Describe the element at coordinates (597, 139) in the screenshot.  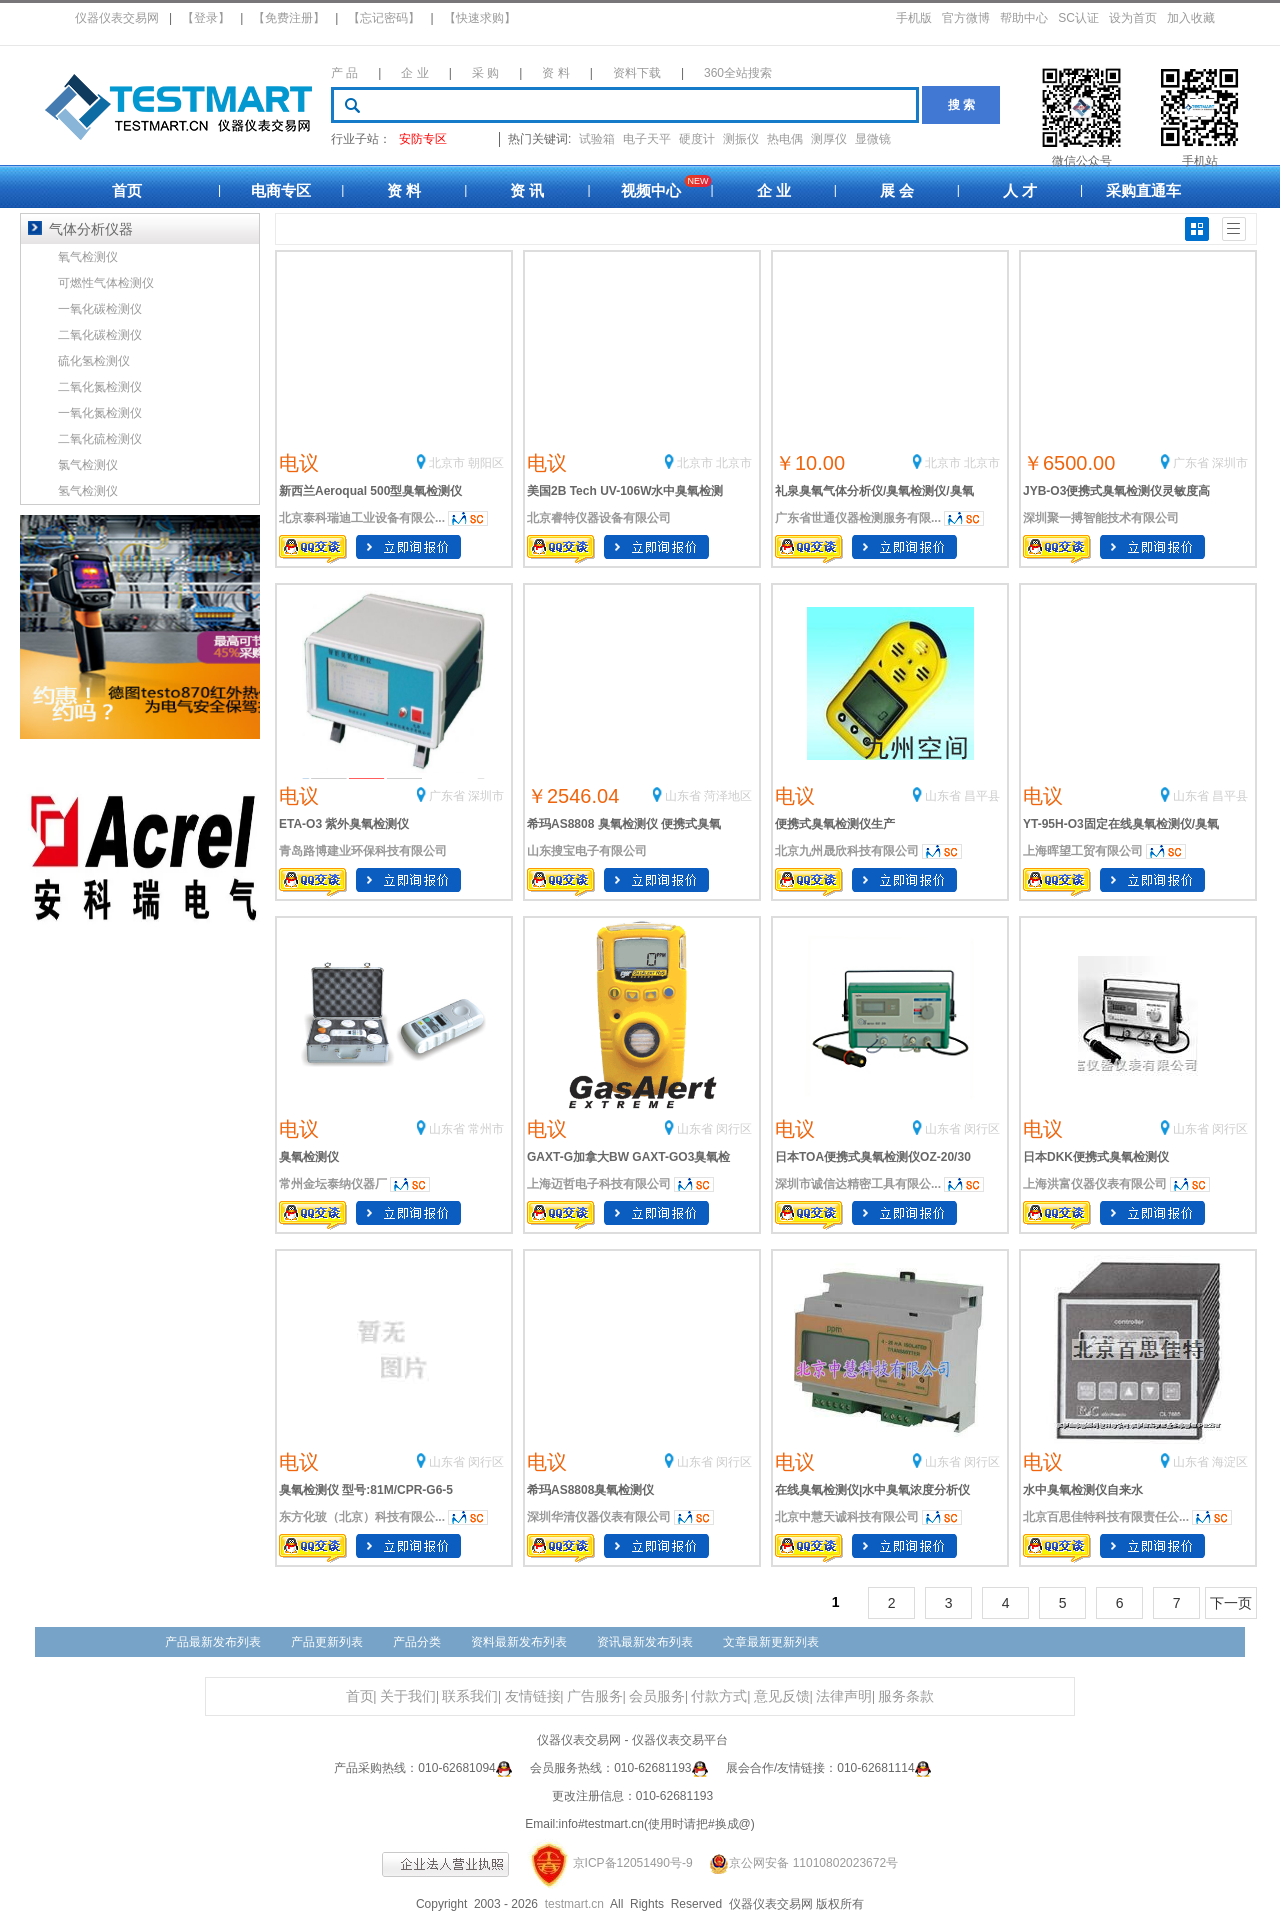
I see `试验箱` at that location.